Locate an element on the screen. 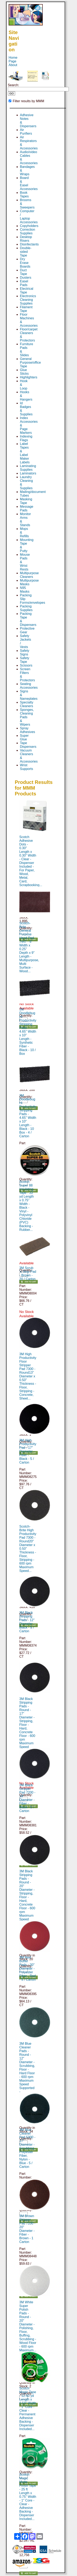  Specialty Cleaners is located at coordinates (26, 704).